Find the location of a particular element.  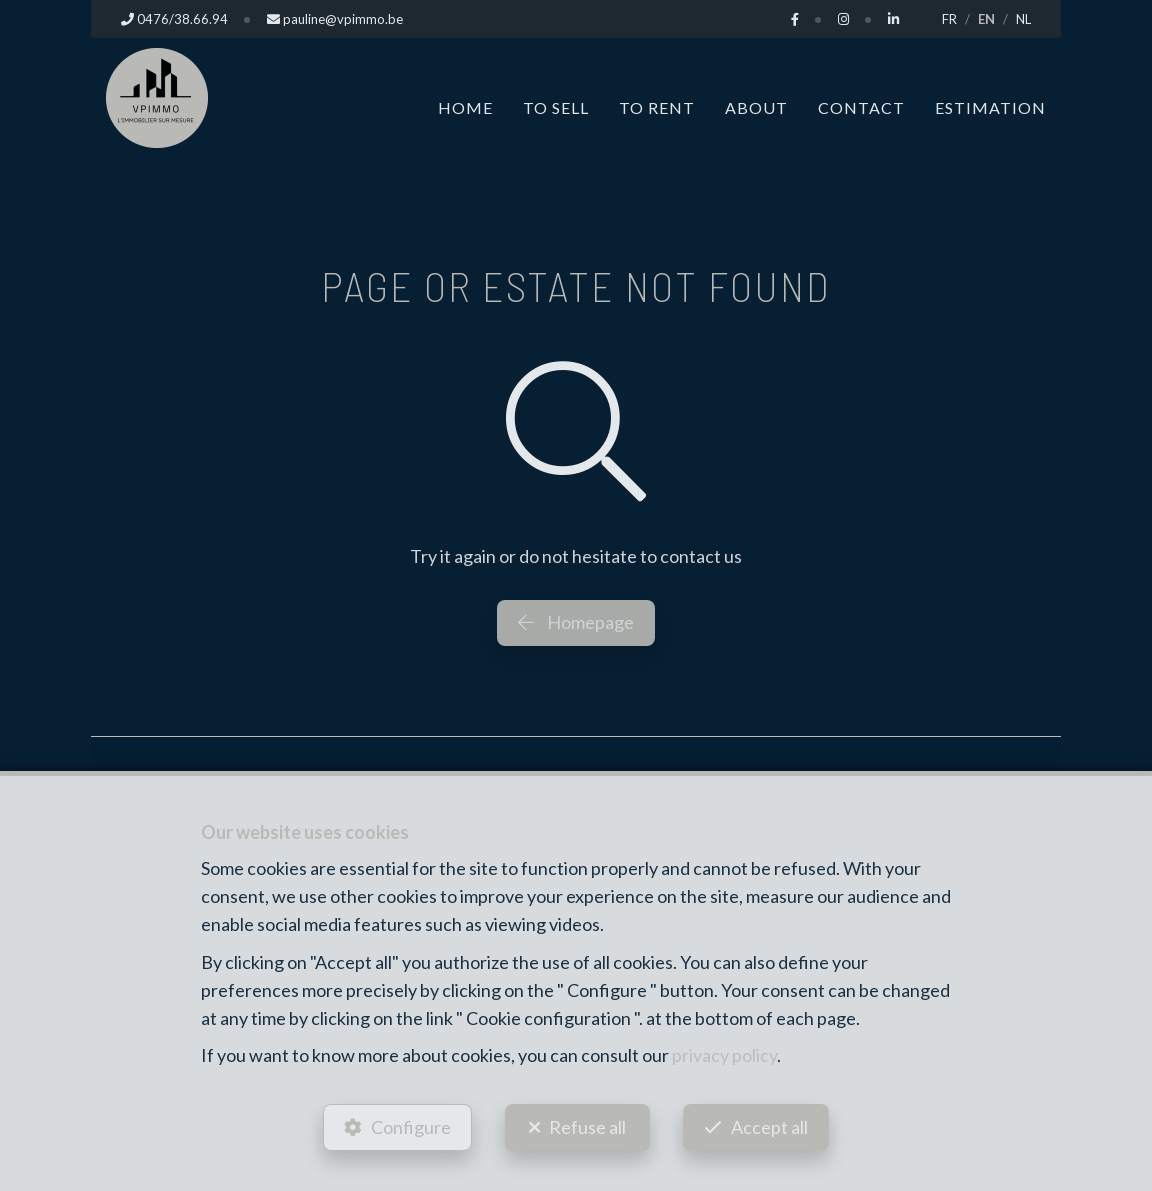

Estimation is located at coordinates (990, 107).